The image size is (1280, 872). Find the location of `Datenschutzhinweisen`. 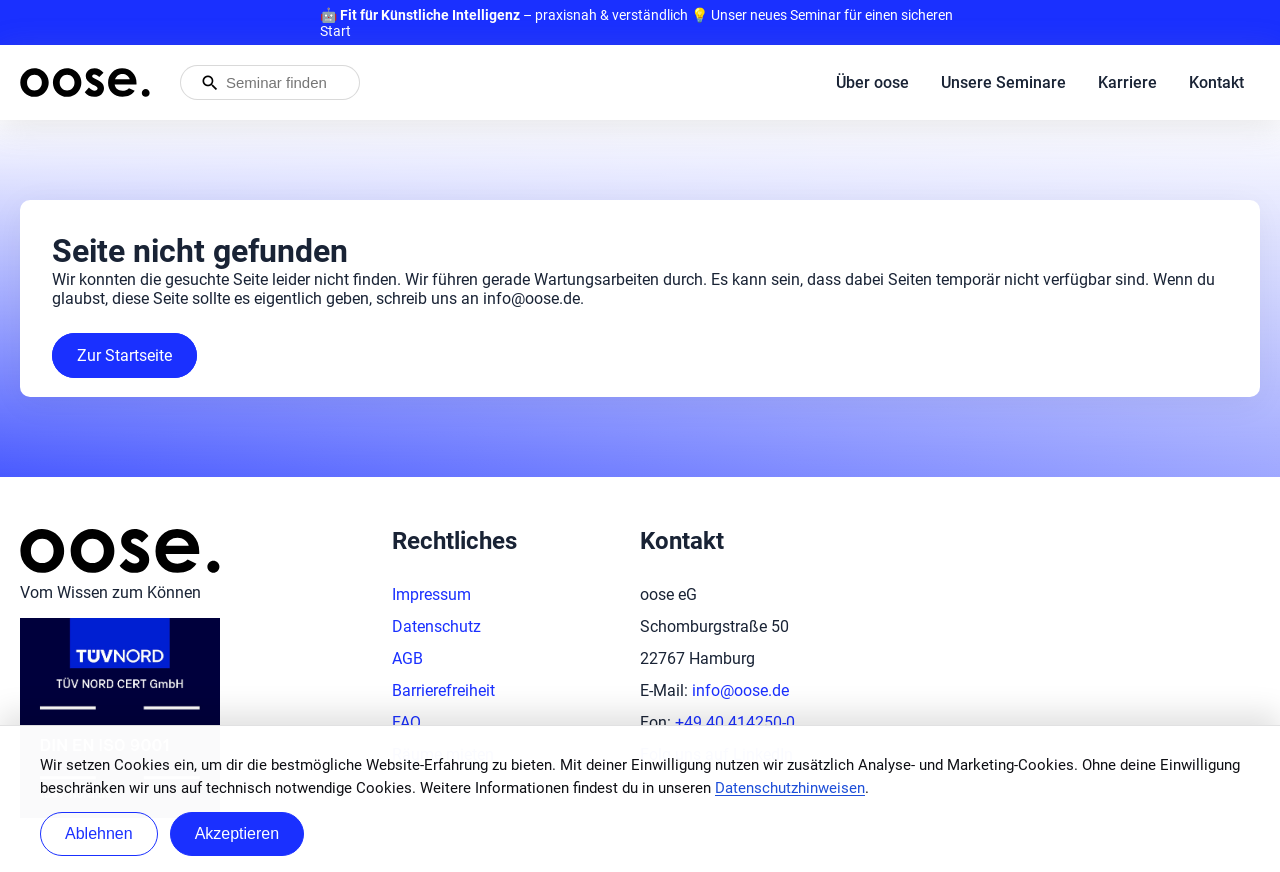

Datenschutzhinweisen is located at coordinates (790, 788).